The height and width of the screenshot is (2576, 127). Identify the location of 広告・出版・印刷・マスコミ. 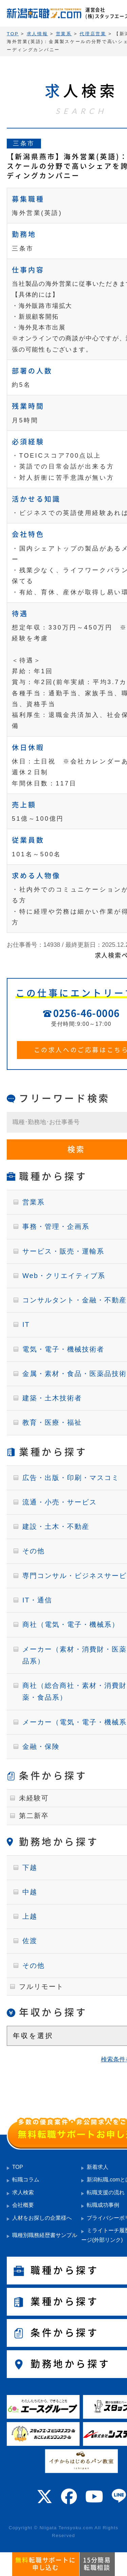
(70, 1477).